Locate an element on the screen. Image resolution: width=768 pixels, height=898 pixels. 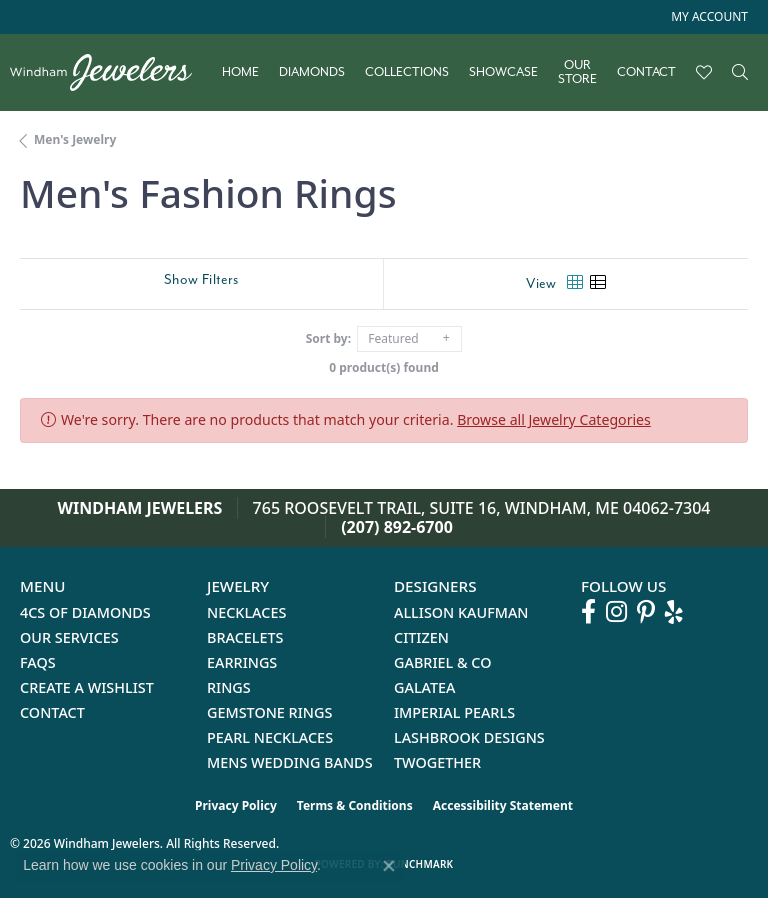
Home is located at coordinates (240, 72).